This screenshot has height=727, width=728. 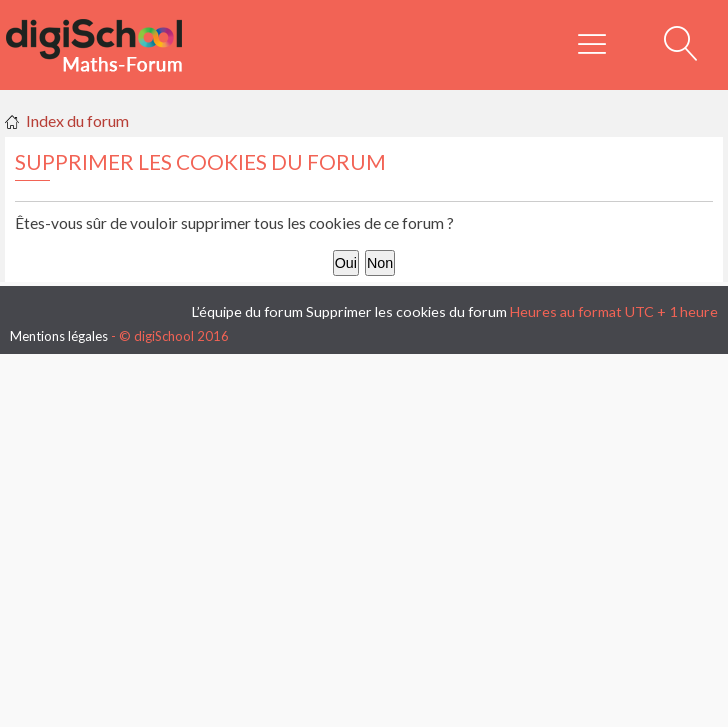 I want to click on L’équipe du forum, so click(x=247, y=311).